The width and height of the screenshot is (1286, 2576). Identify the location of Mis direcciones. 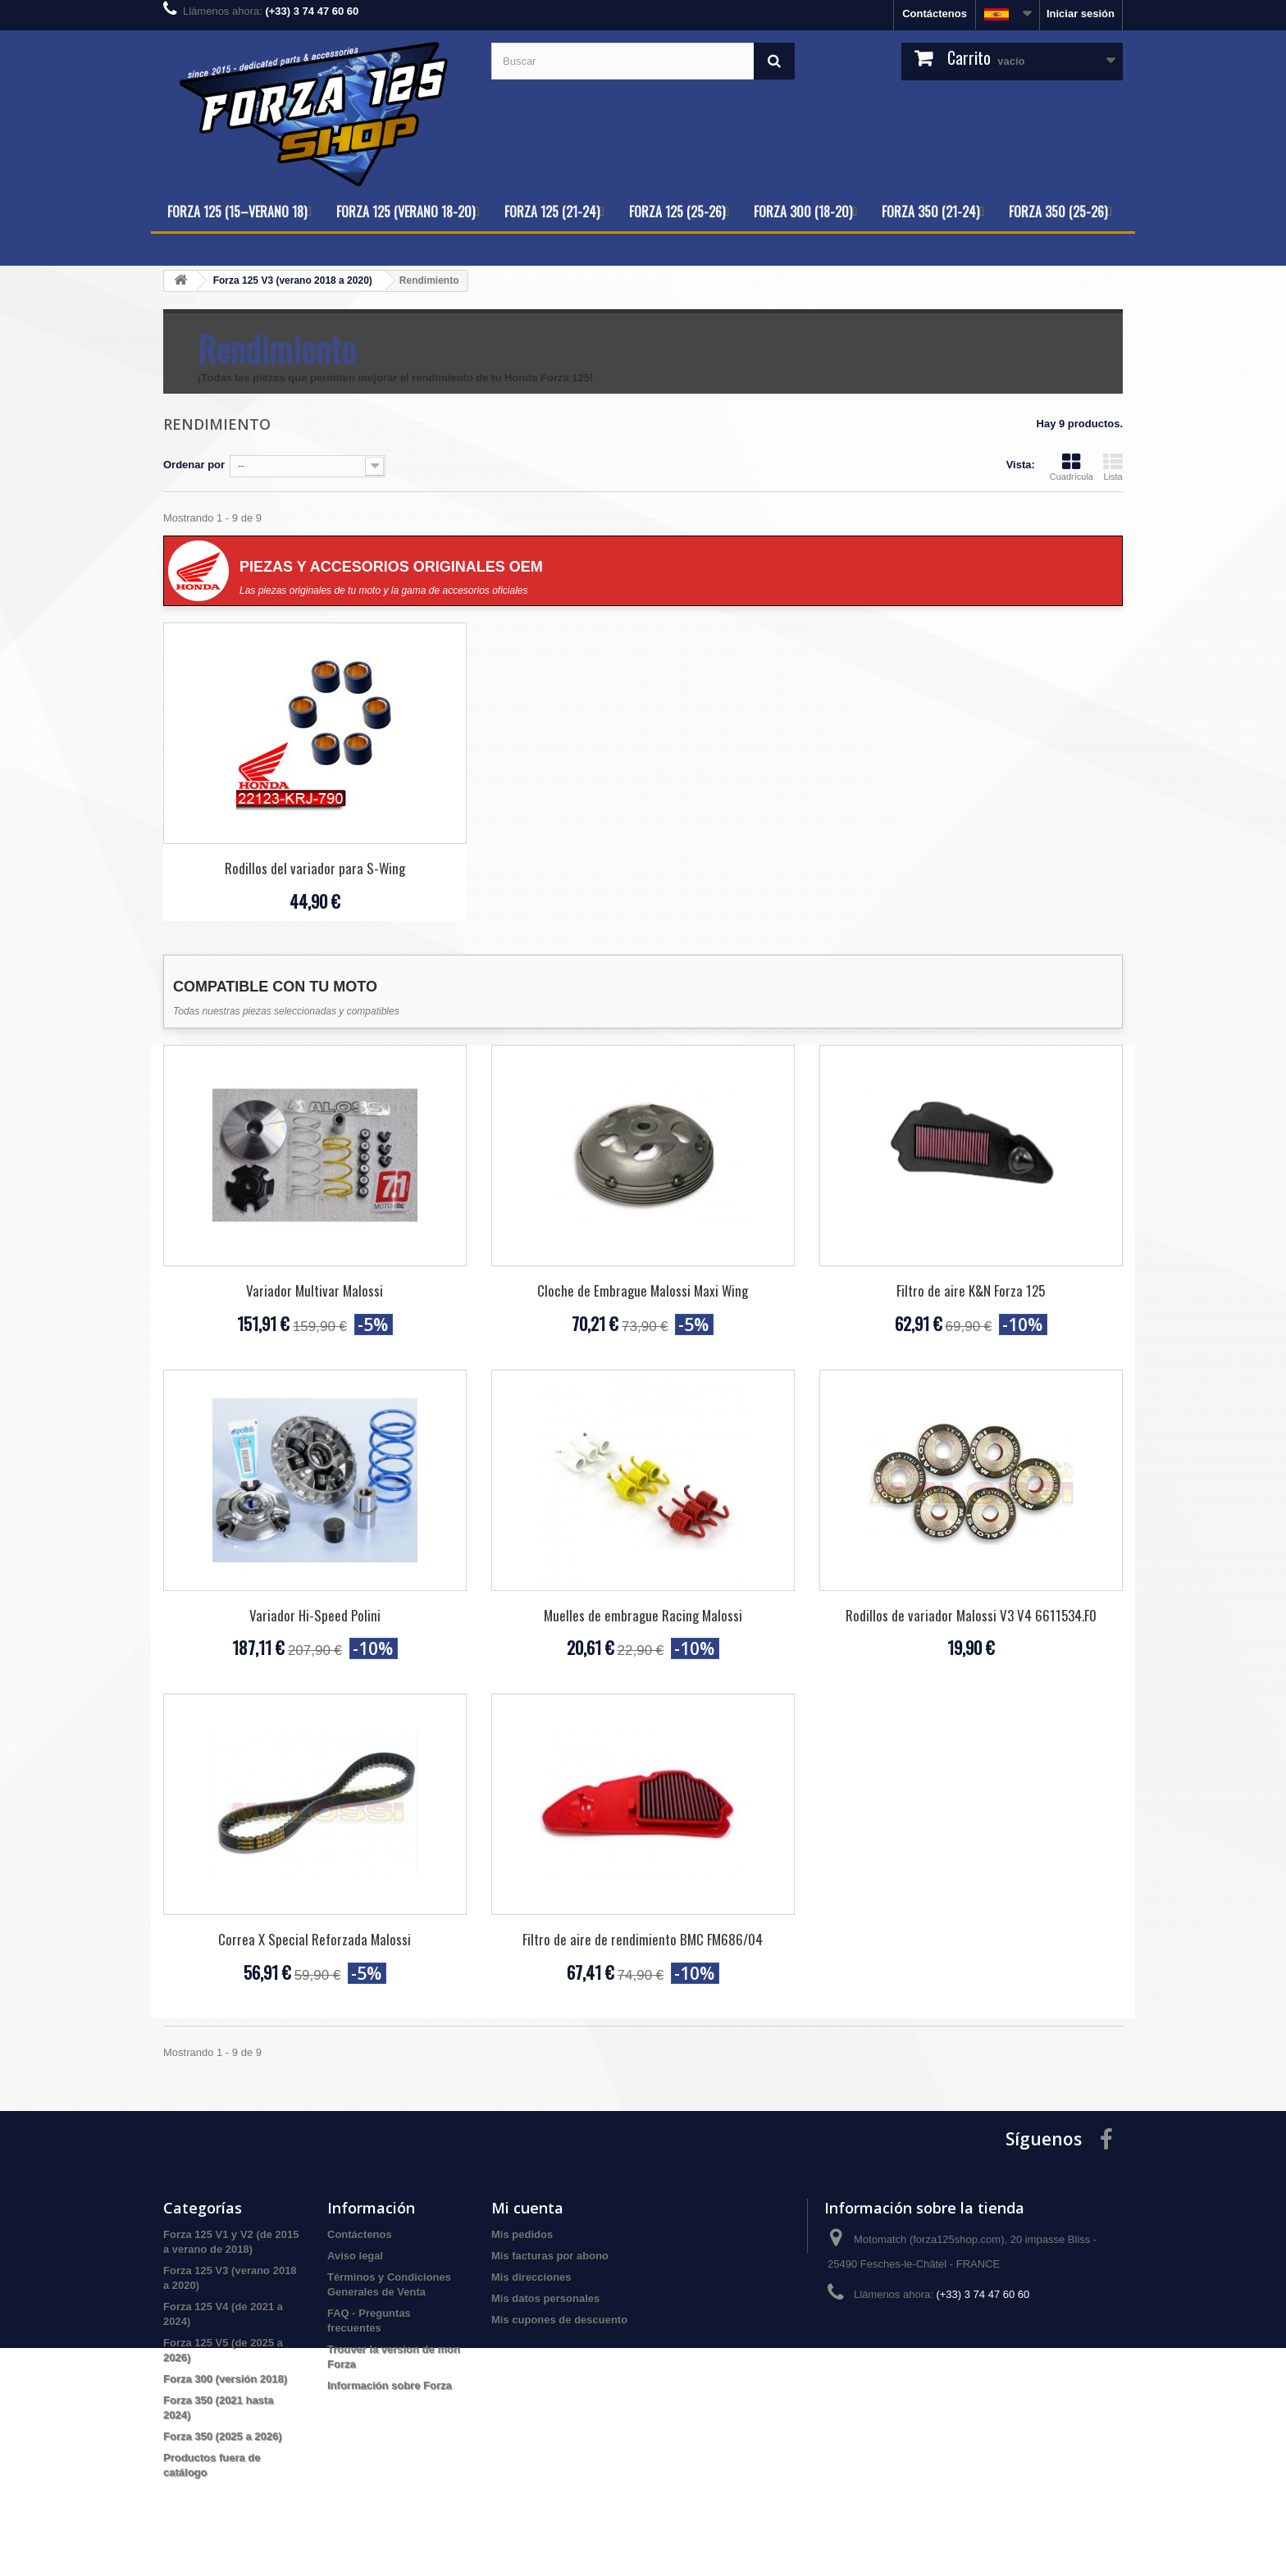
(531, 2277).